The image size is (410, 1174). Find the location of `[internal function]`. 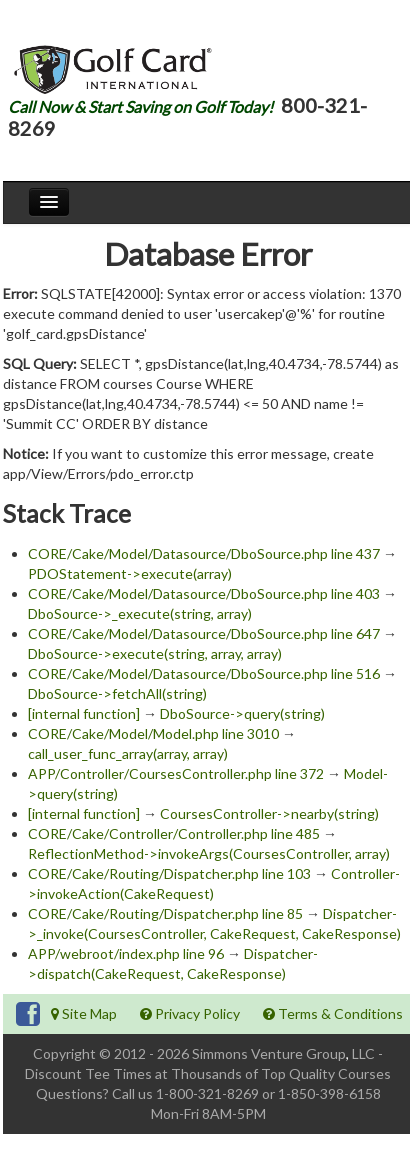

[internal function] is located at coordinates (84, 713).